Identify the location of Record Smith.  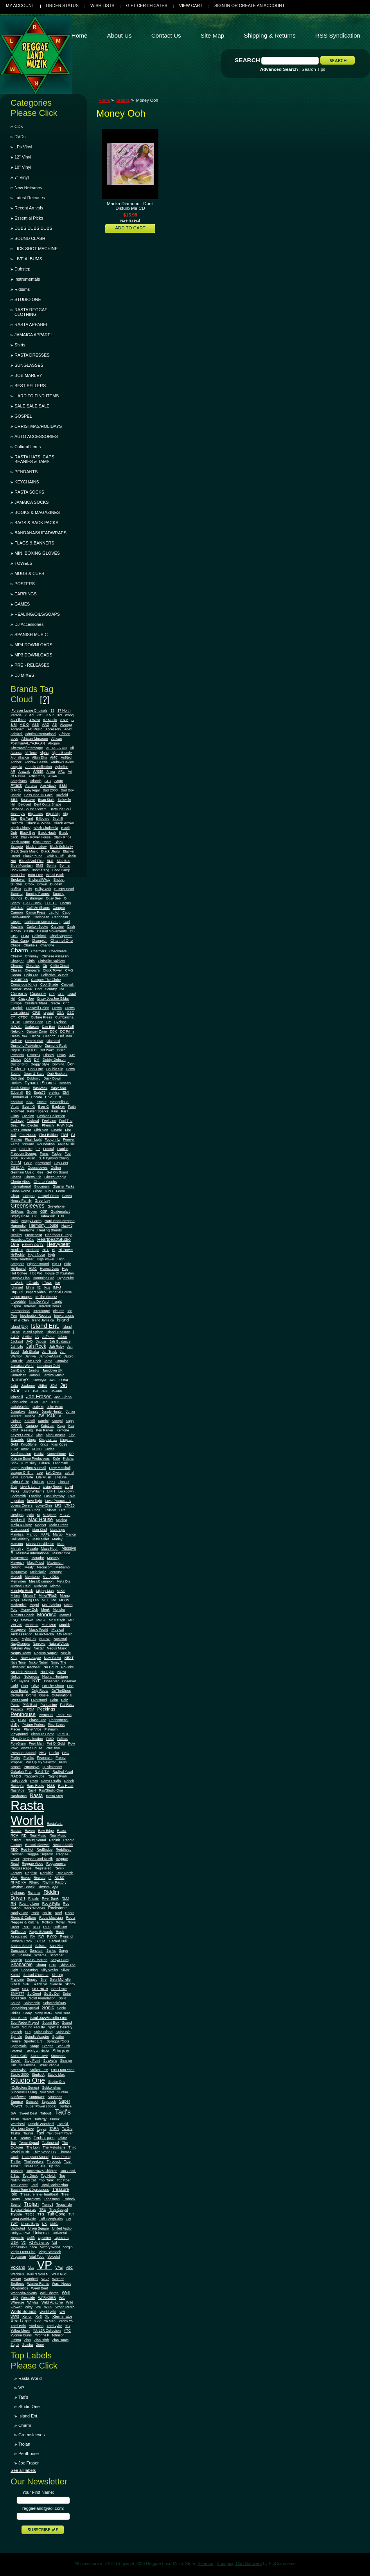
(63, 1845).